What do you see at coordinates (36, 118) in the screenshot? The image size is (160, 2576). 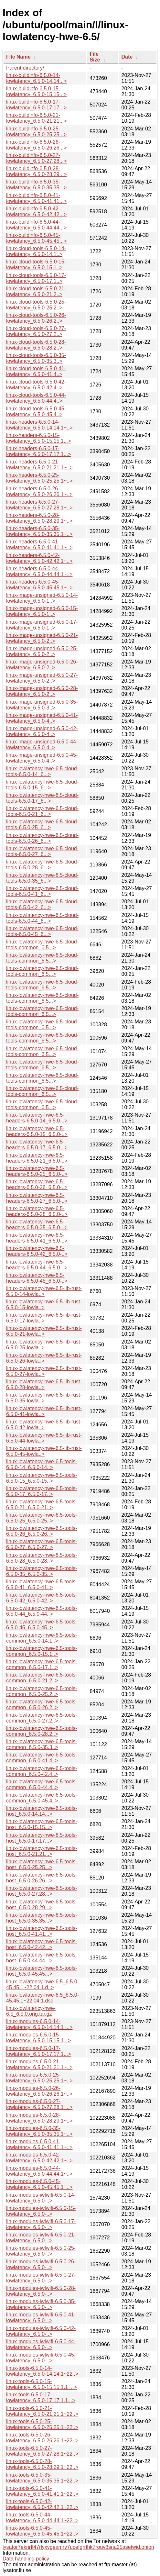 I see `linux-buildinfo-6.5.0-21-lowlatency_6.5.0-21.21...>` at bounding box center [36, 118].